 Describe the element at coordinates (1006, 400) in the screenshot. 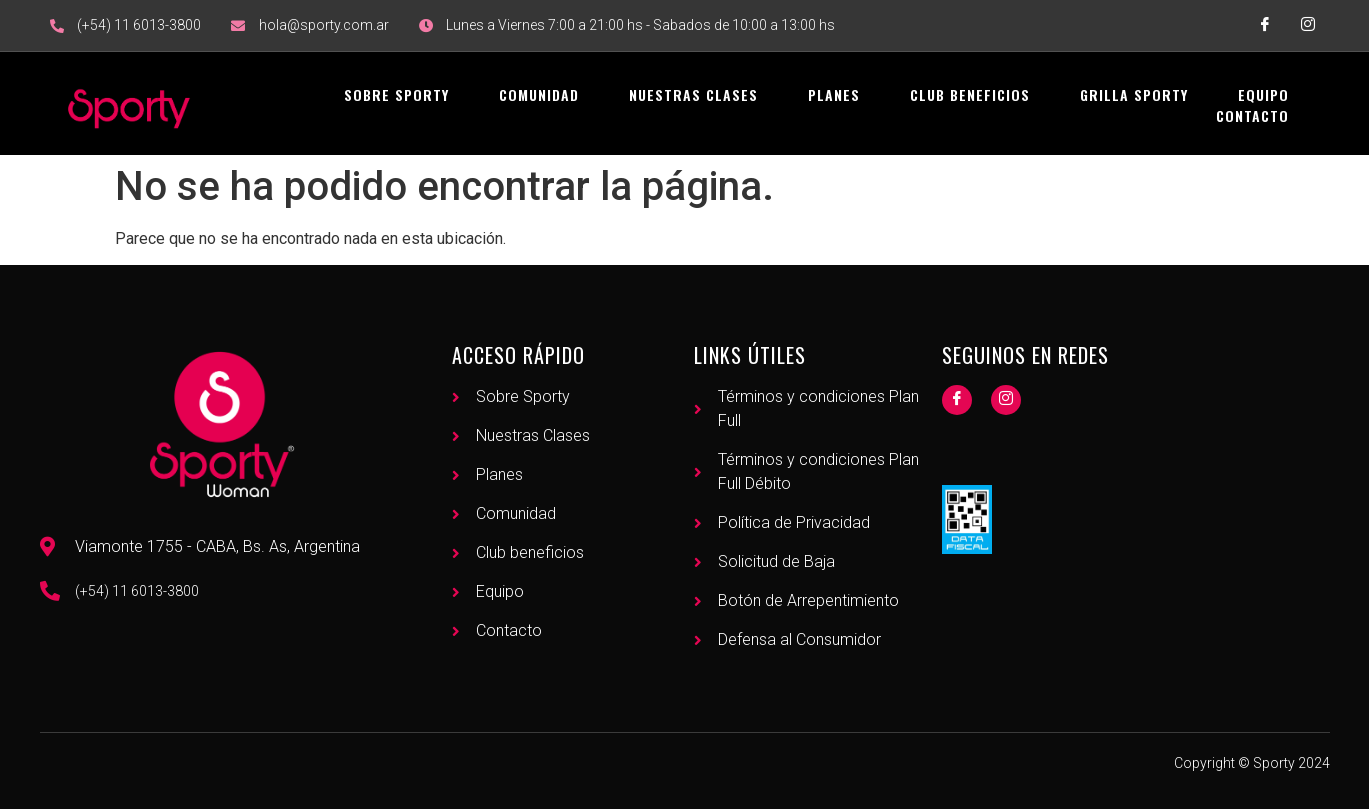

I see `[Instagram]` at that location.